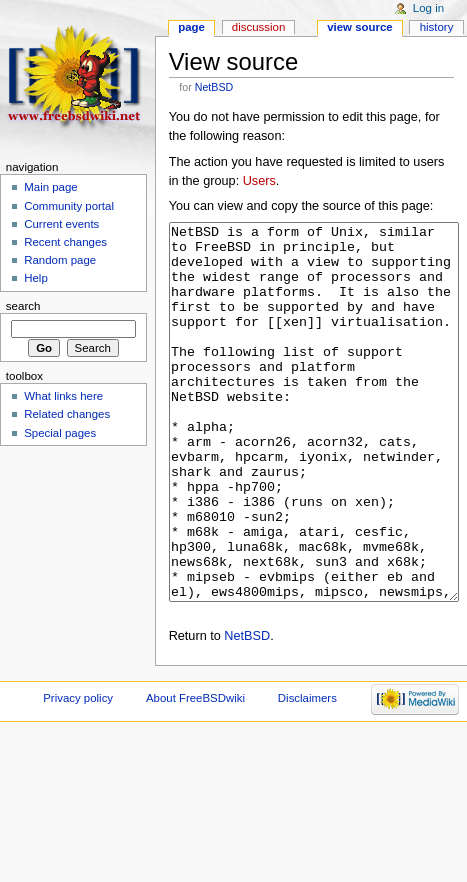  I want to click on About FreeBSDwiki, so click(195, 773).